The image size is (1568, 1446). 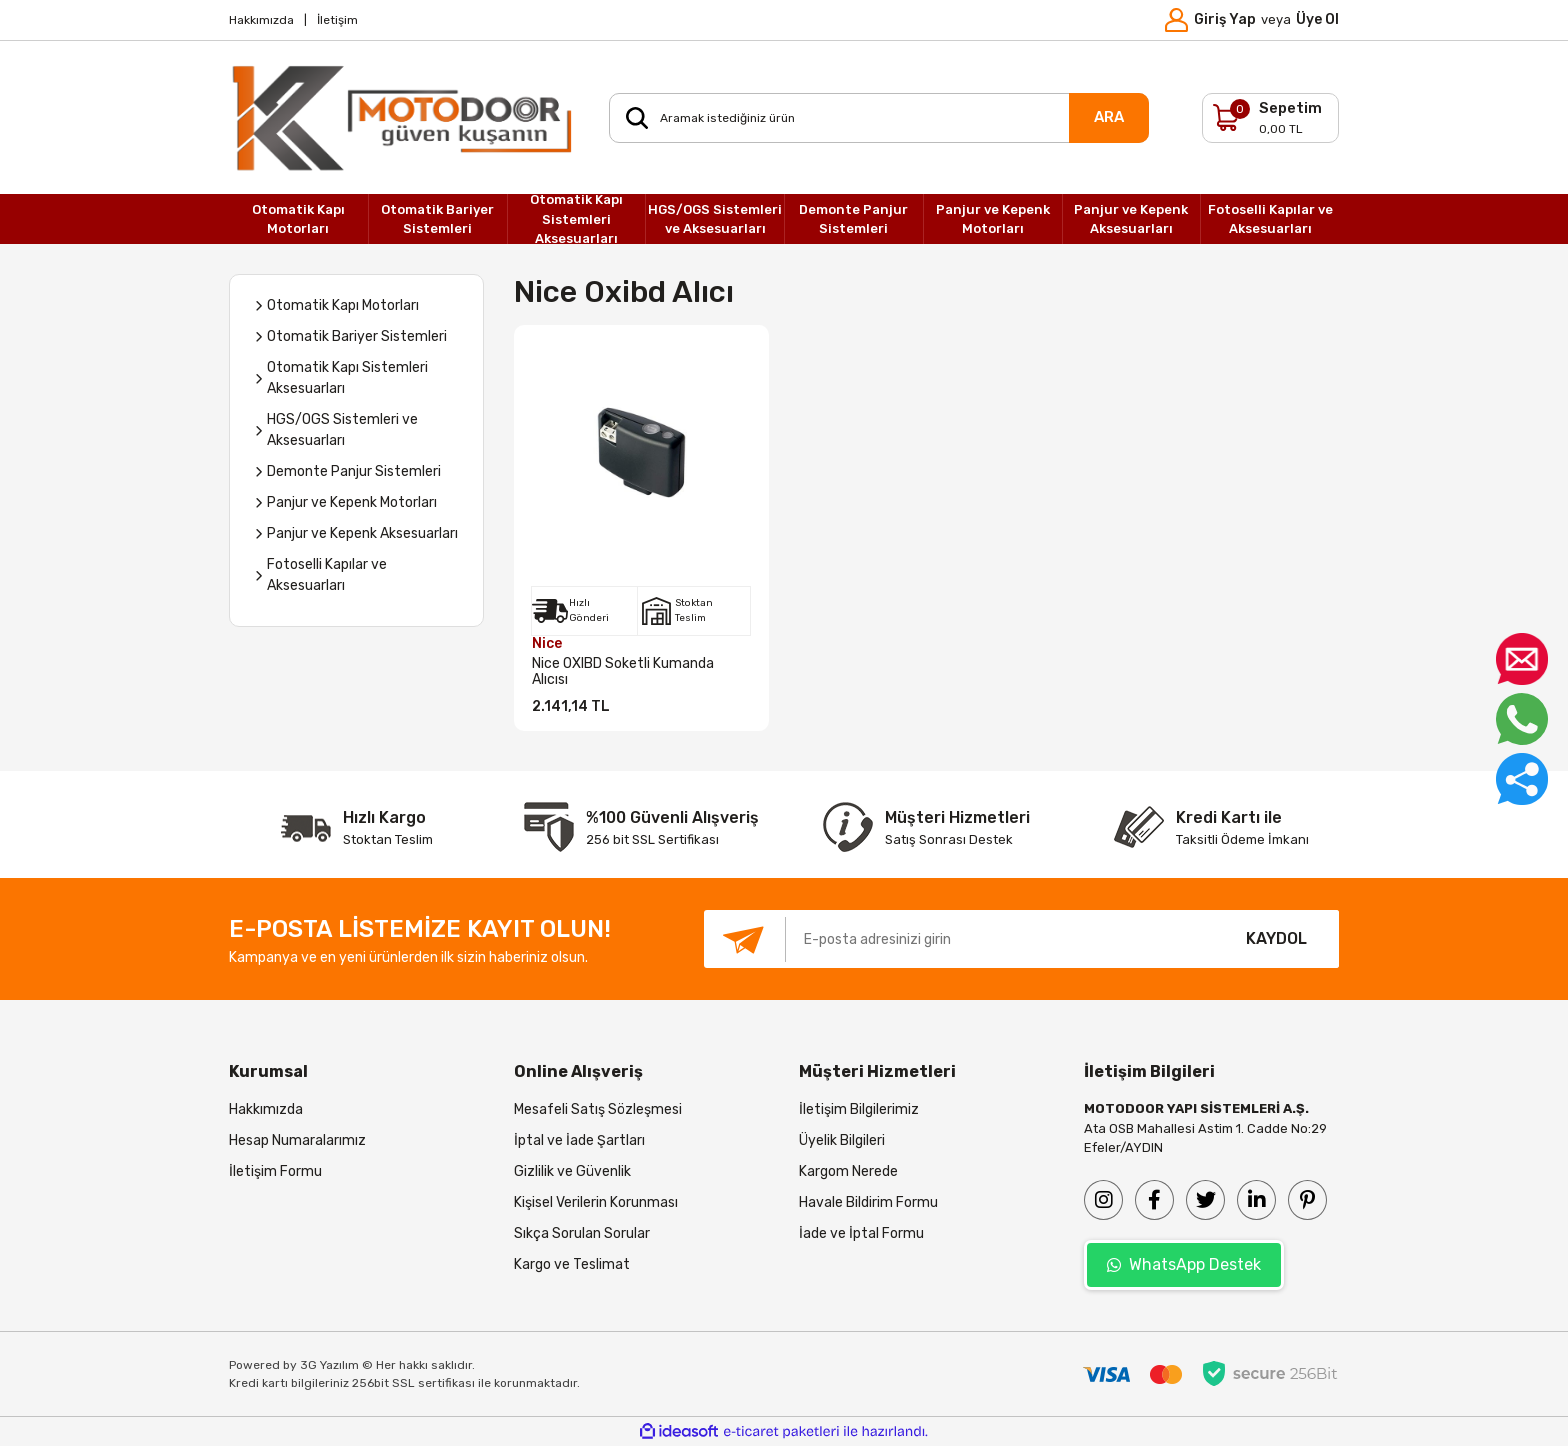 What do you see at coordinates (572, 1171) in the screenshot?
I see `Gizlilik ve Güvenlik` at bounding box center [572, 1171].